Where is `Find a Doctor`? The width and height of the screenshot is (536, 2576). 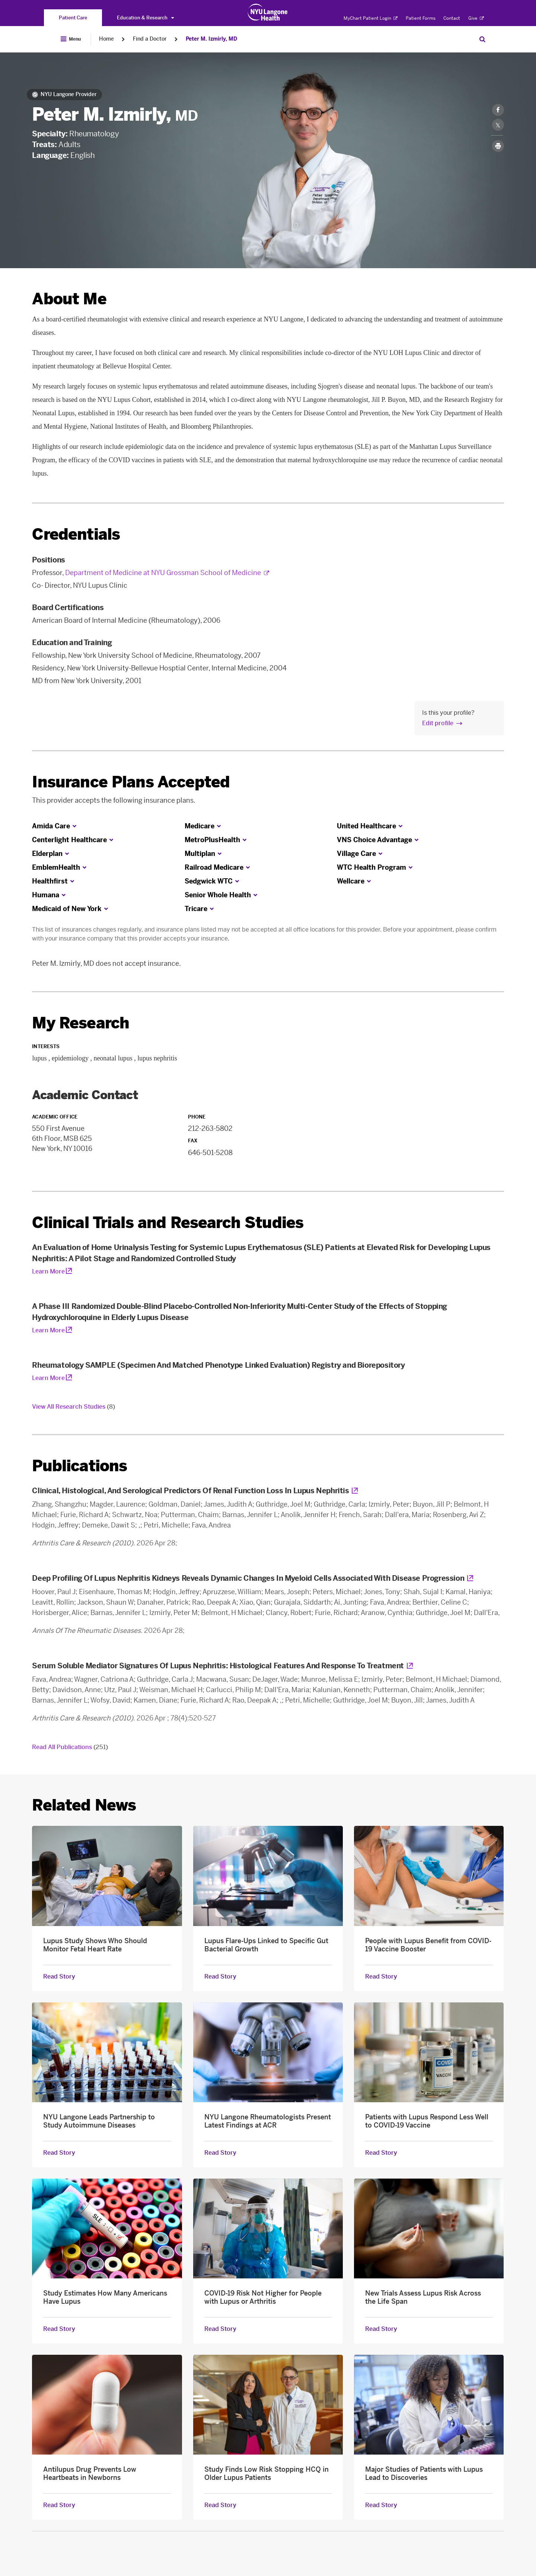
Find a Doctor is located at coordinates (150, 39).